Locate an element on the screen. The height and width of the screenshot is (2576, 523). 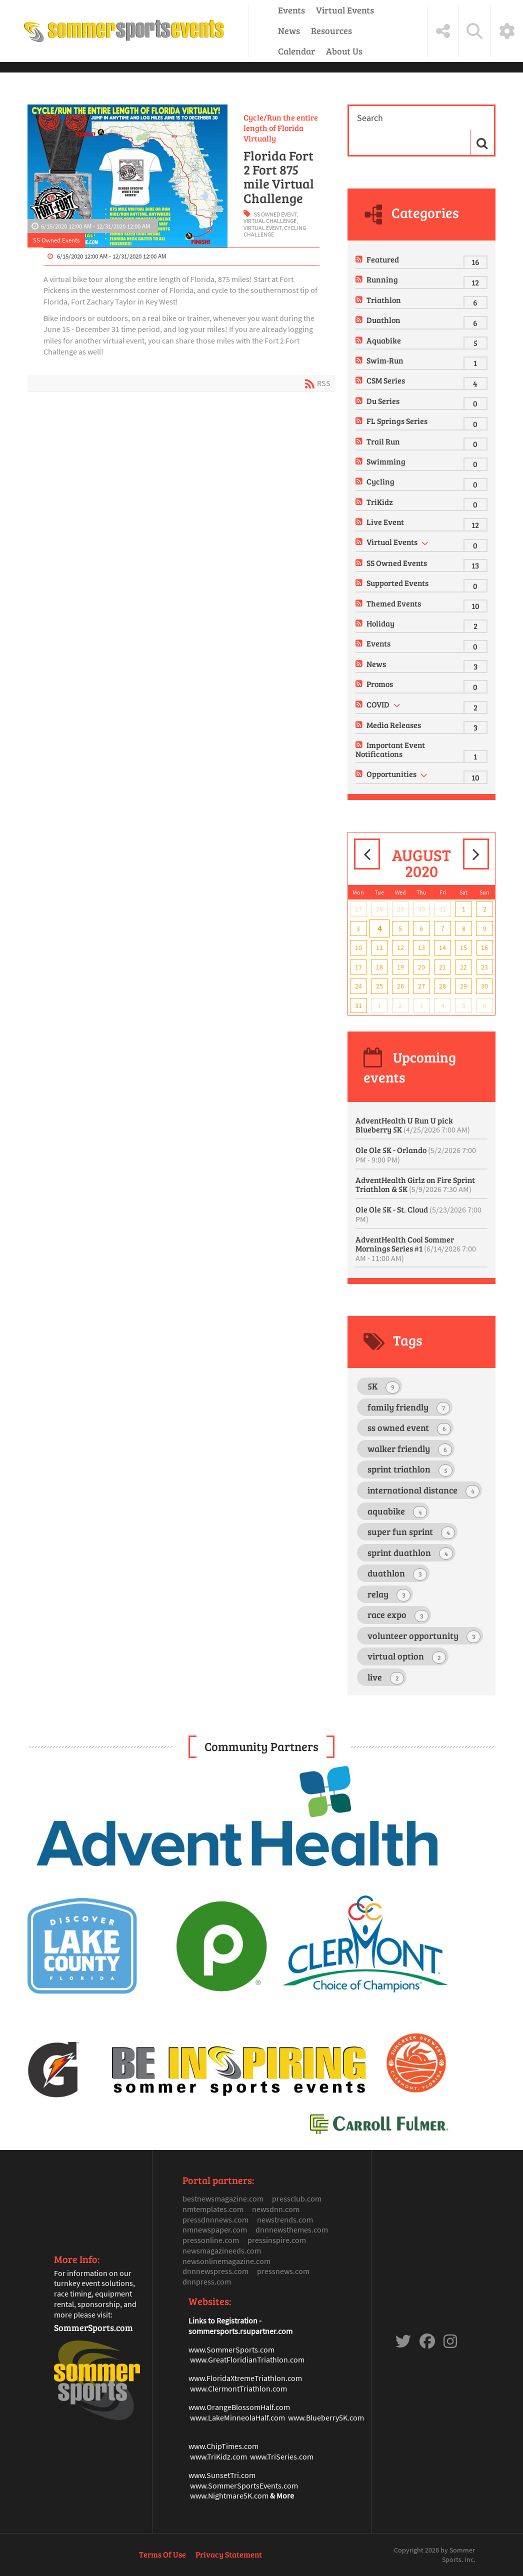
pressclub.com is located at coordinates (297, 2199).